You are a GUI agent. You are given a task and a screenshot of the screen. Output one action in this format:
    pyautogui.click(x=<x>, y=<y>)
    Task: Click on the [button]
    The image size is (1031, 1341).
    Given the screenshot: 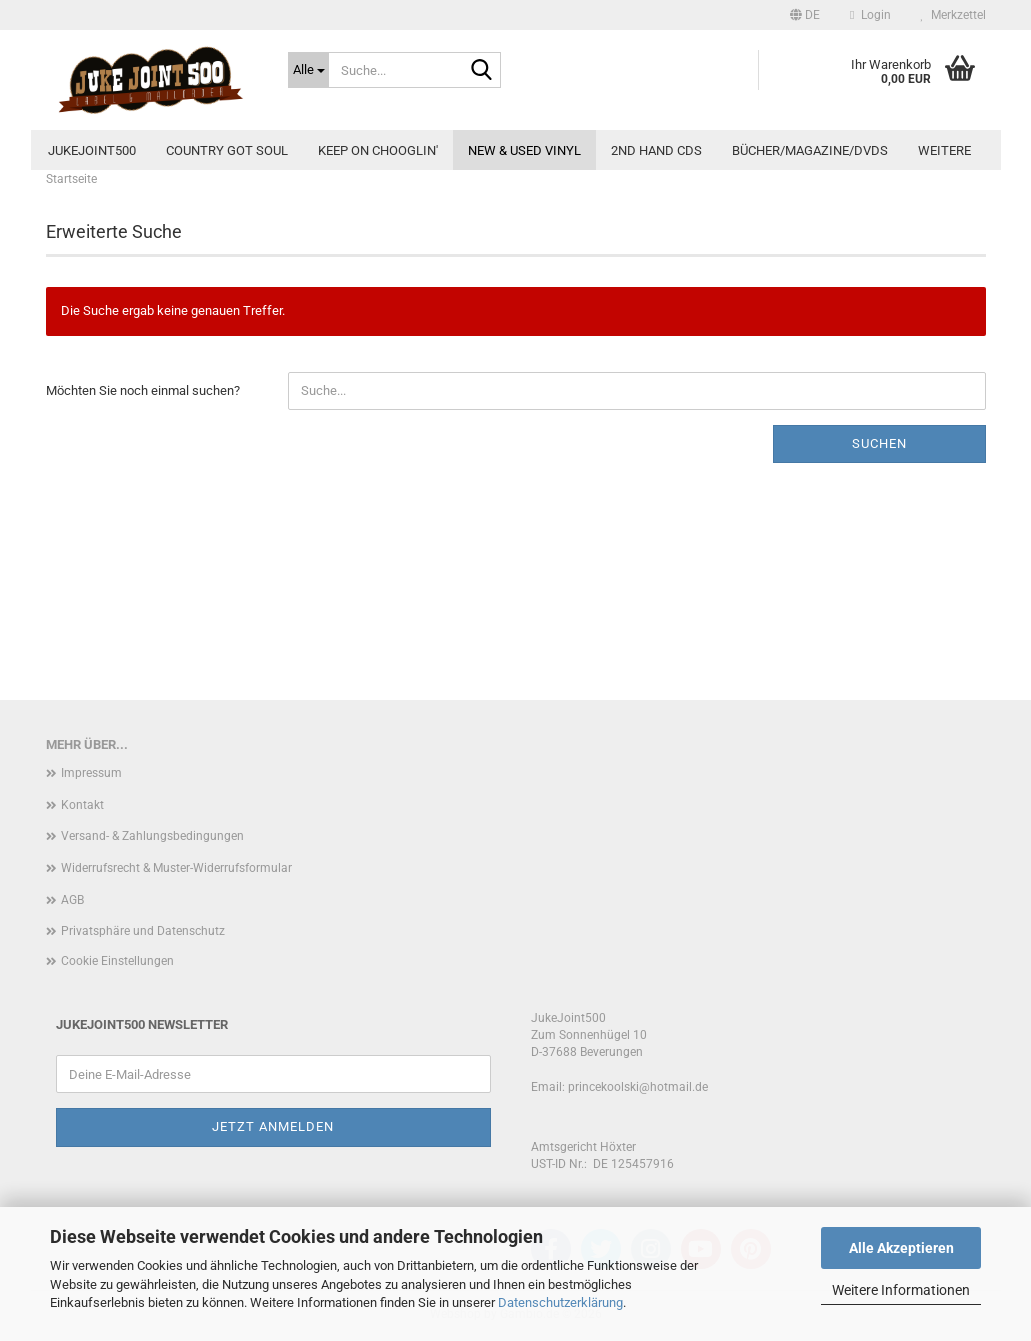 What is the action you would take?
    pyautogui.click(x=805, y=15)
    